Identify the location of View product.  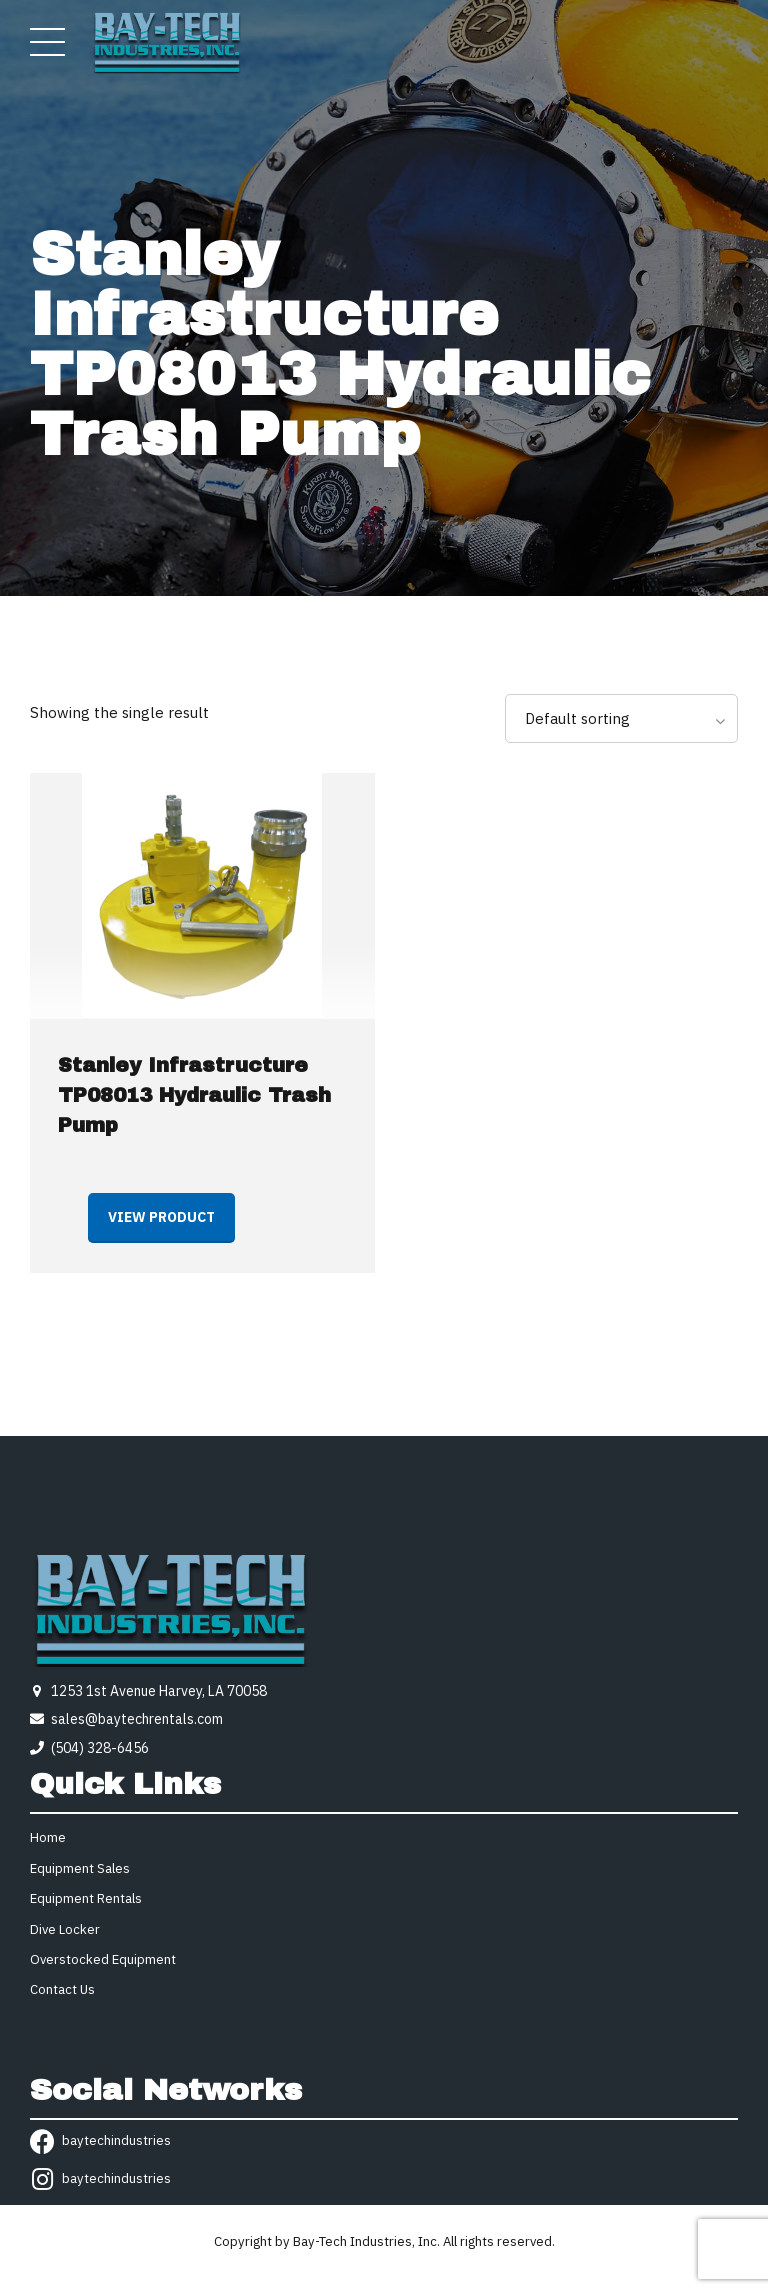
(161, 1217).